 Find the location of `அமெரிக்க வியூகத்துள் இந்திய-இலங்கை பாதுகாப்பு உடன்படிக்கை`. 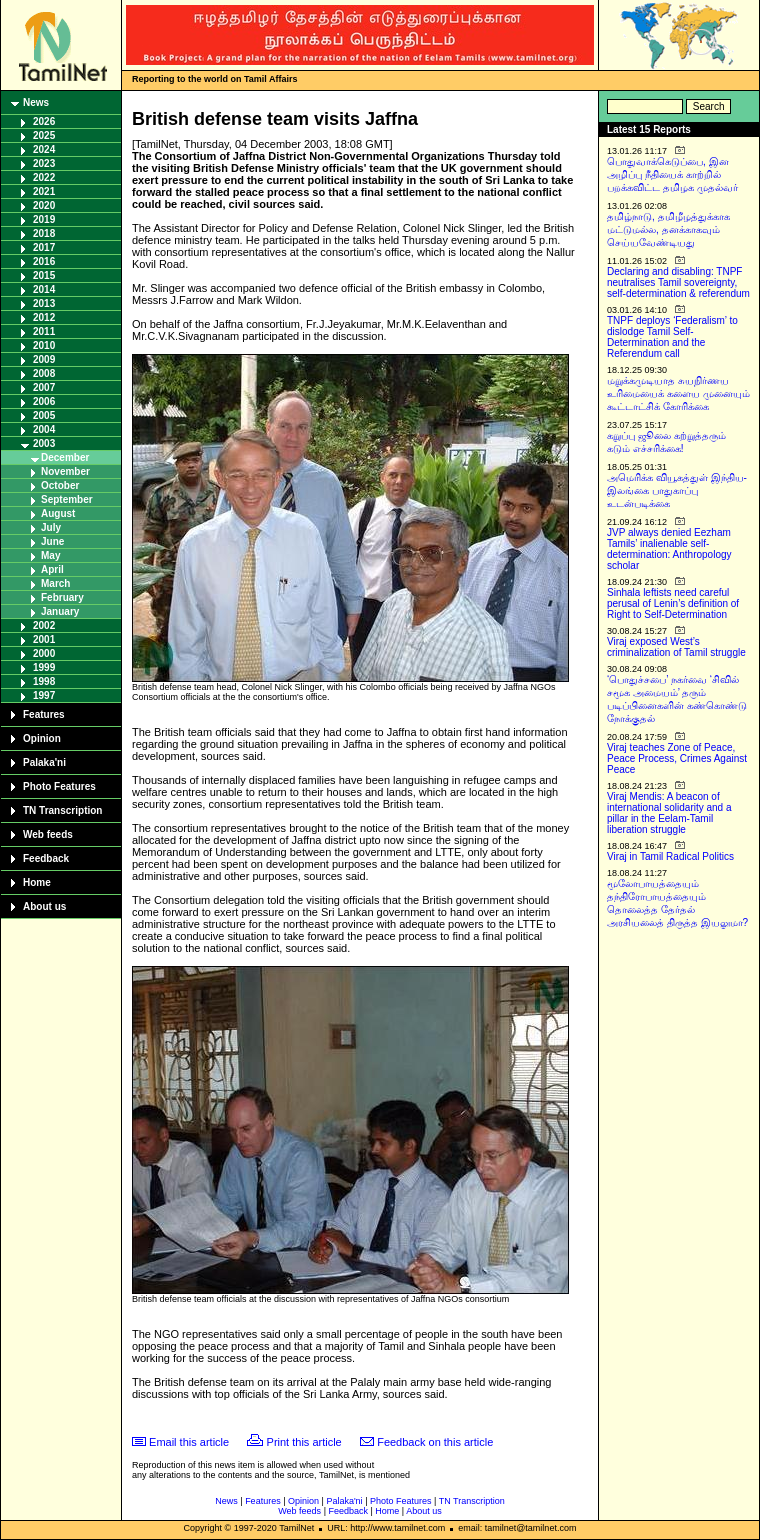

அமெரிக்க வியூகத்துள் இந்திய-இலங்கை பாதுகாப்பு உடன்படிக்கை is located at coordinates (677, 490).